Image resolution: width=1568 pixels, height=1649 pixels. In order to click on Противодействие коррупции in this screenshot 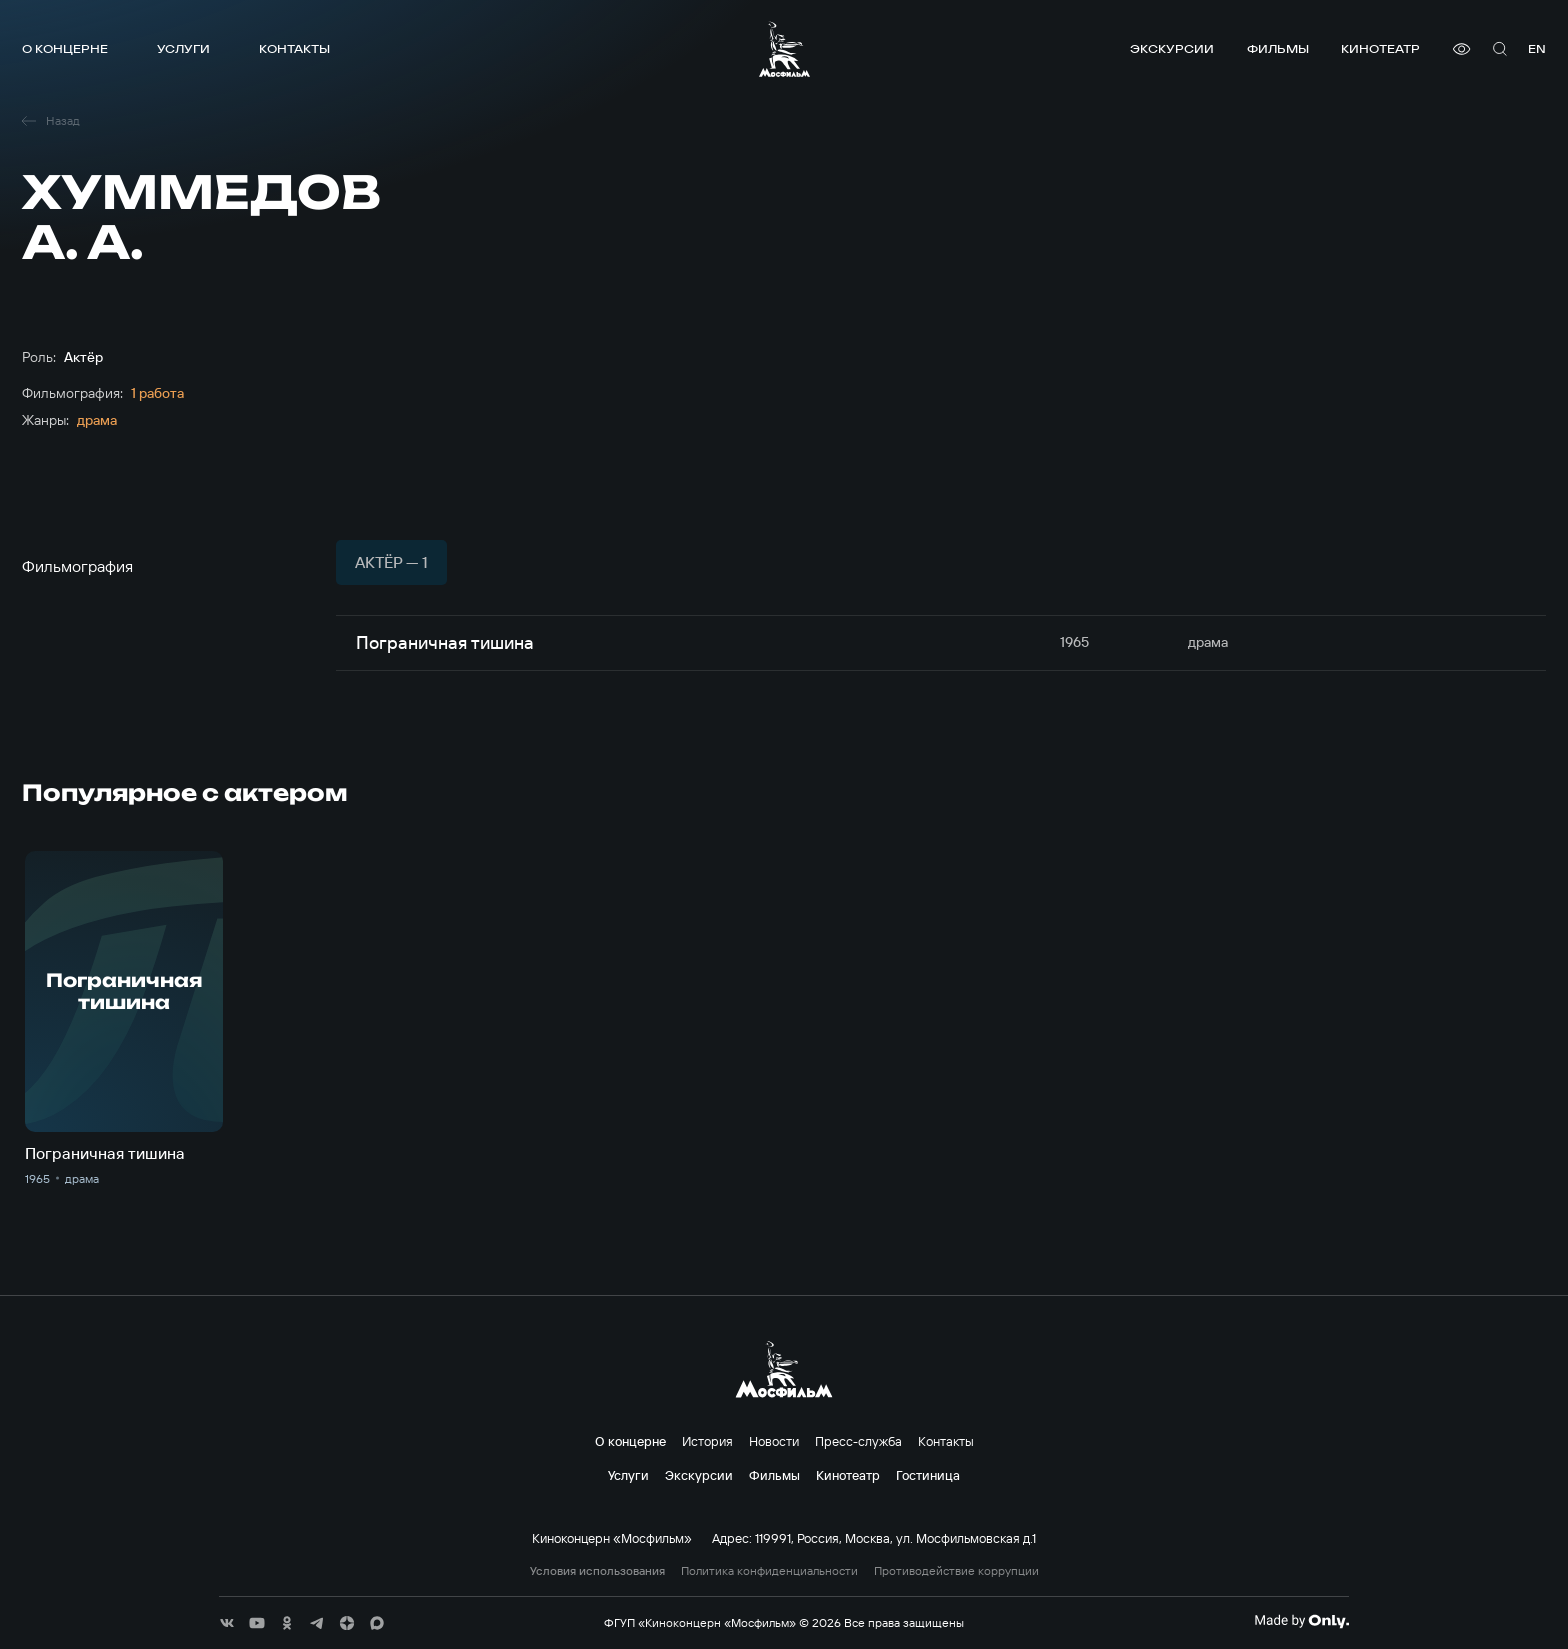, I will do `click(956, 1571)`.